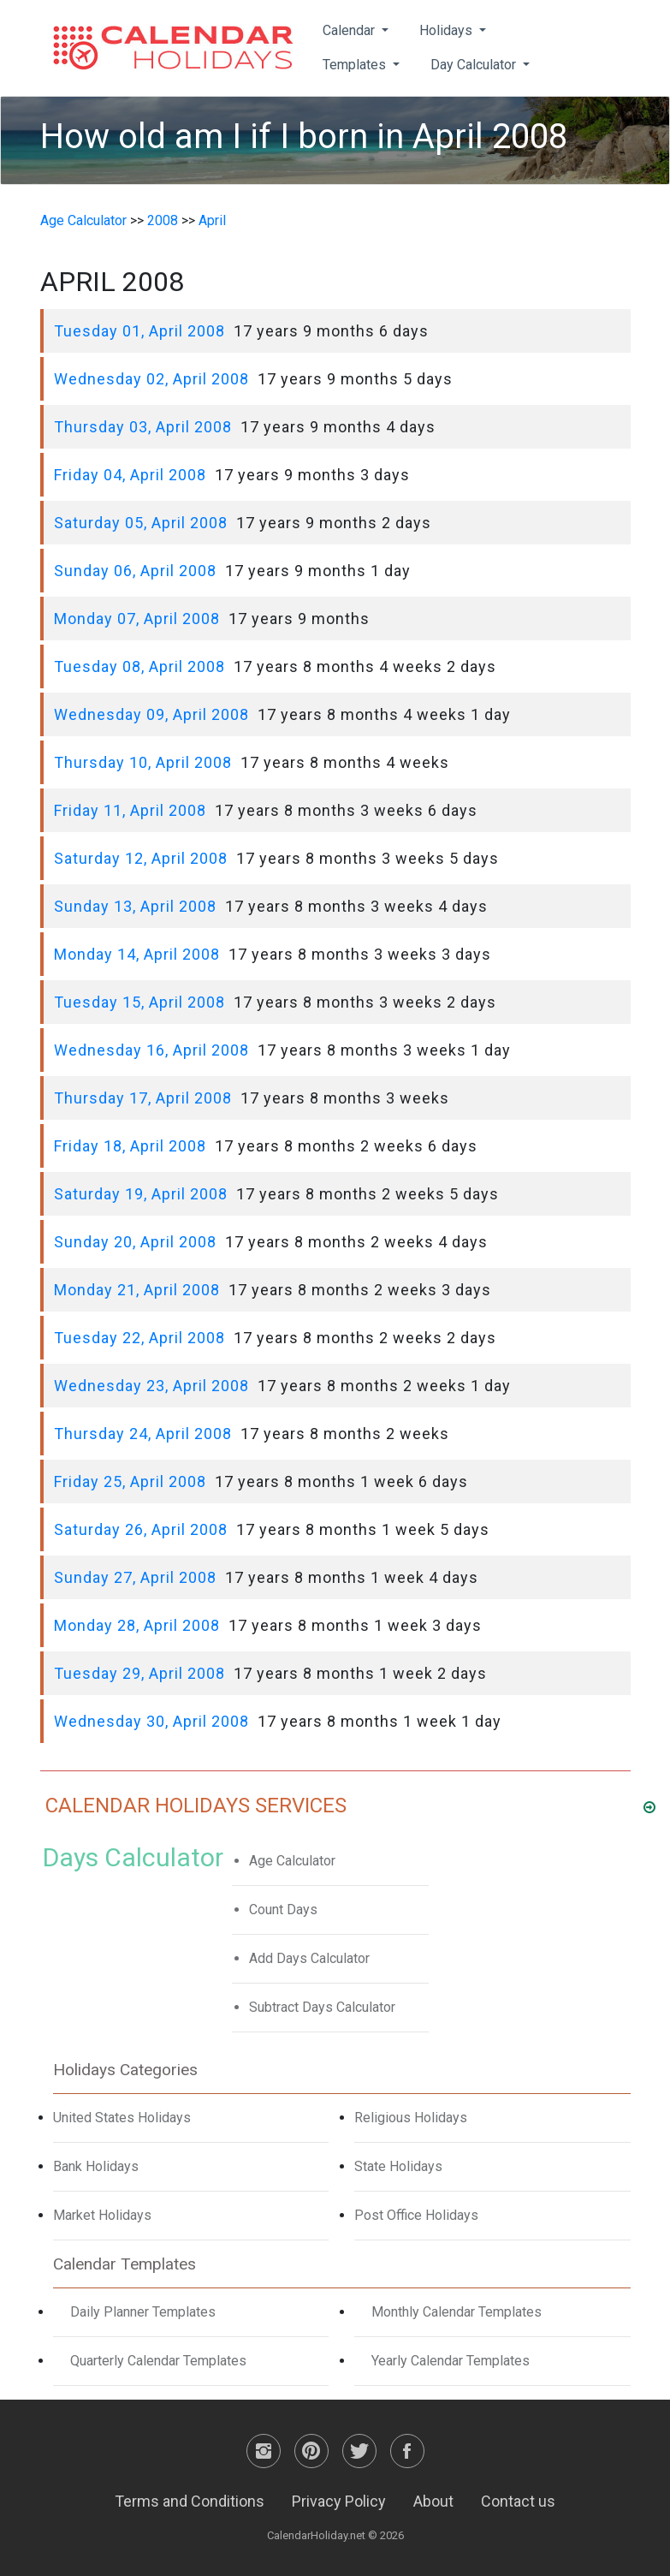 The height and width of the screenshot is (2576, 670). Describe the element at coordinates (151, 1050) in the screenshot. I see `Wednesday 16, April 2008` at that location.